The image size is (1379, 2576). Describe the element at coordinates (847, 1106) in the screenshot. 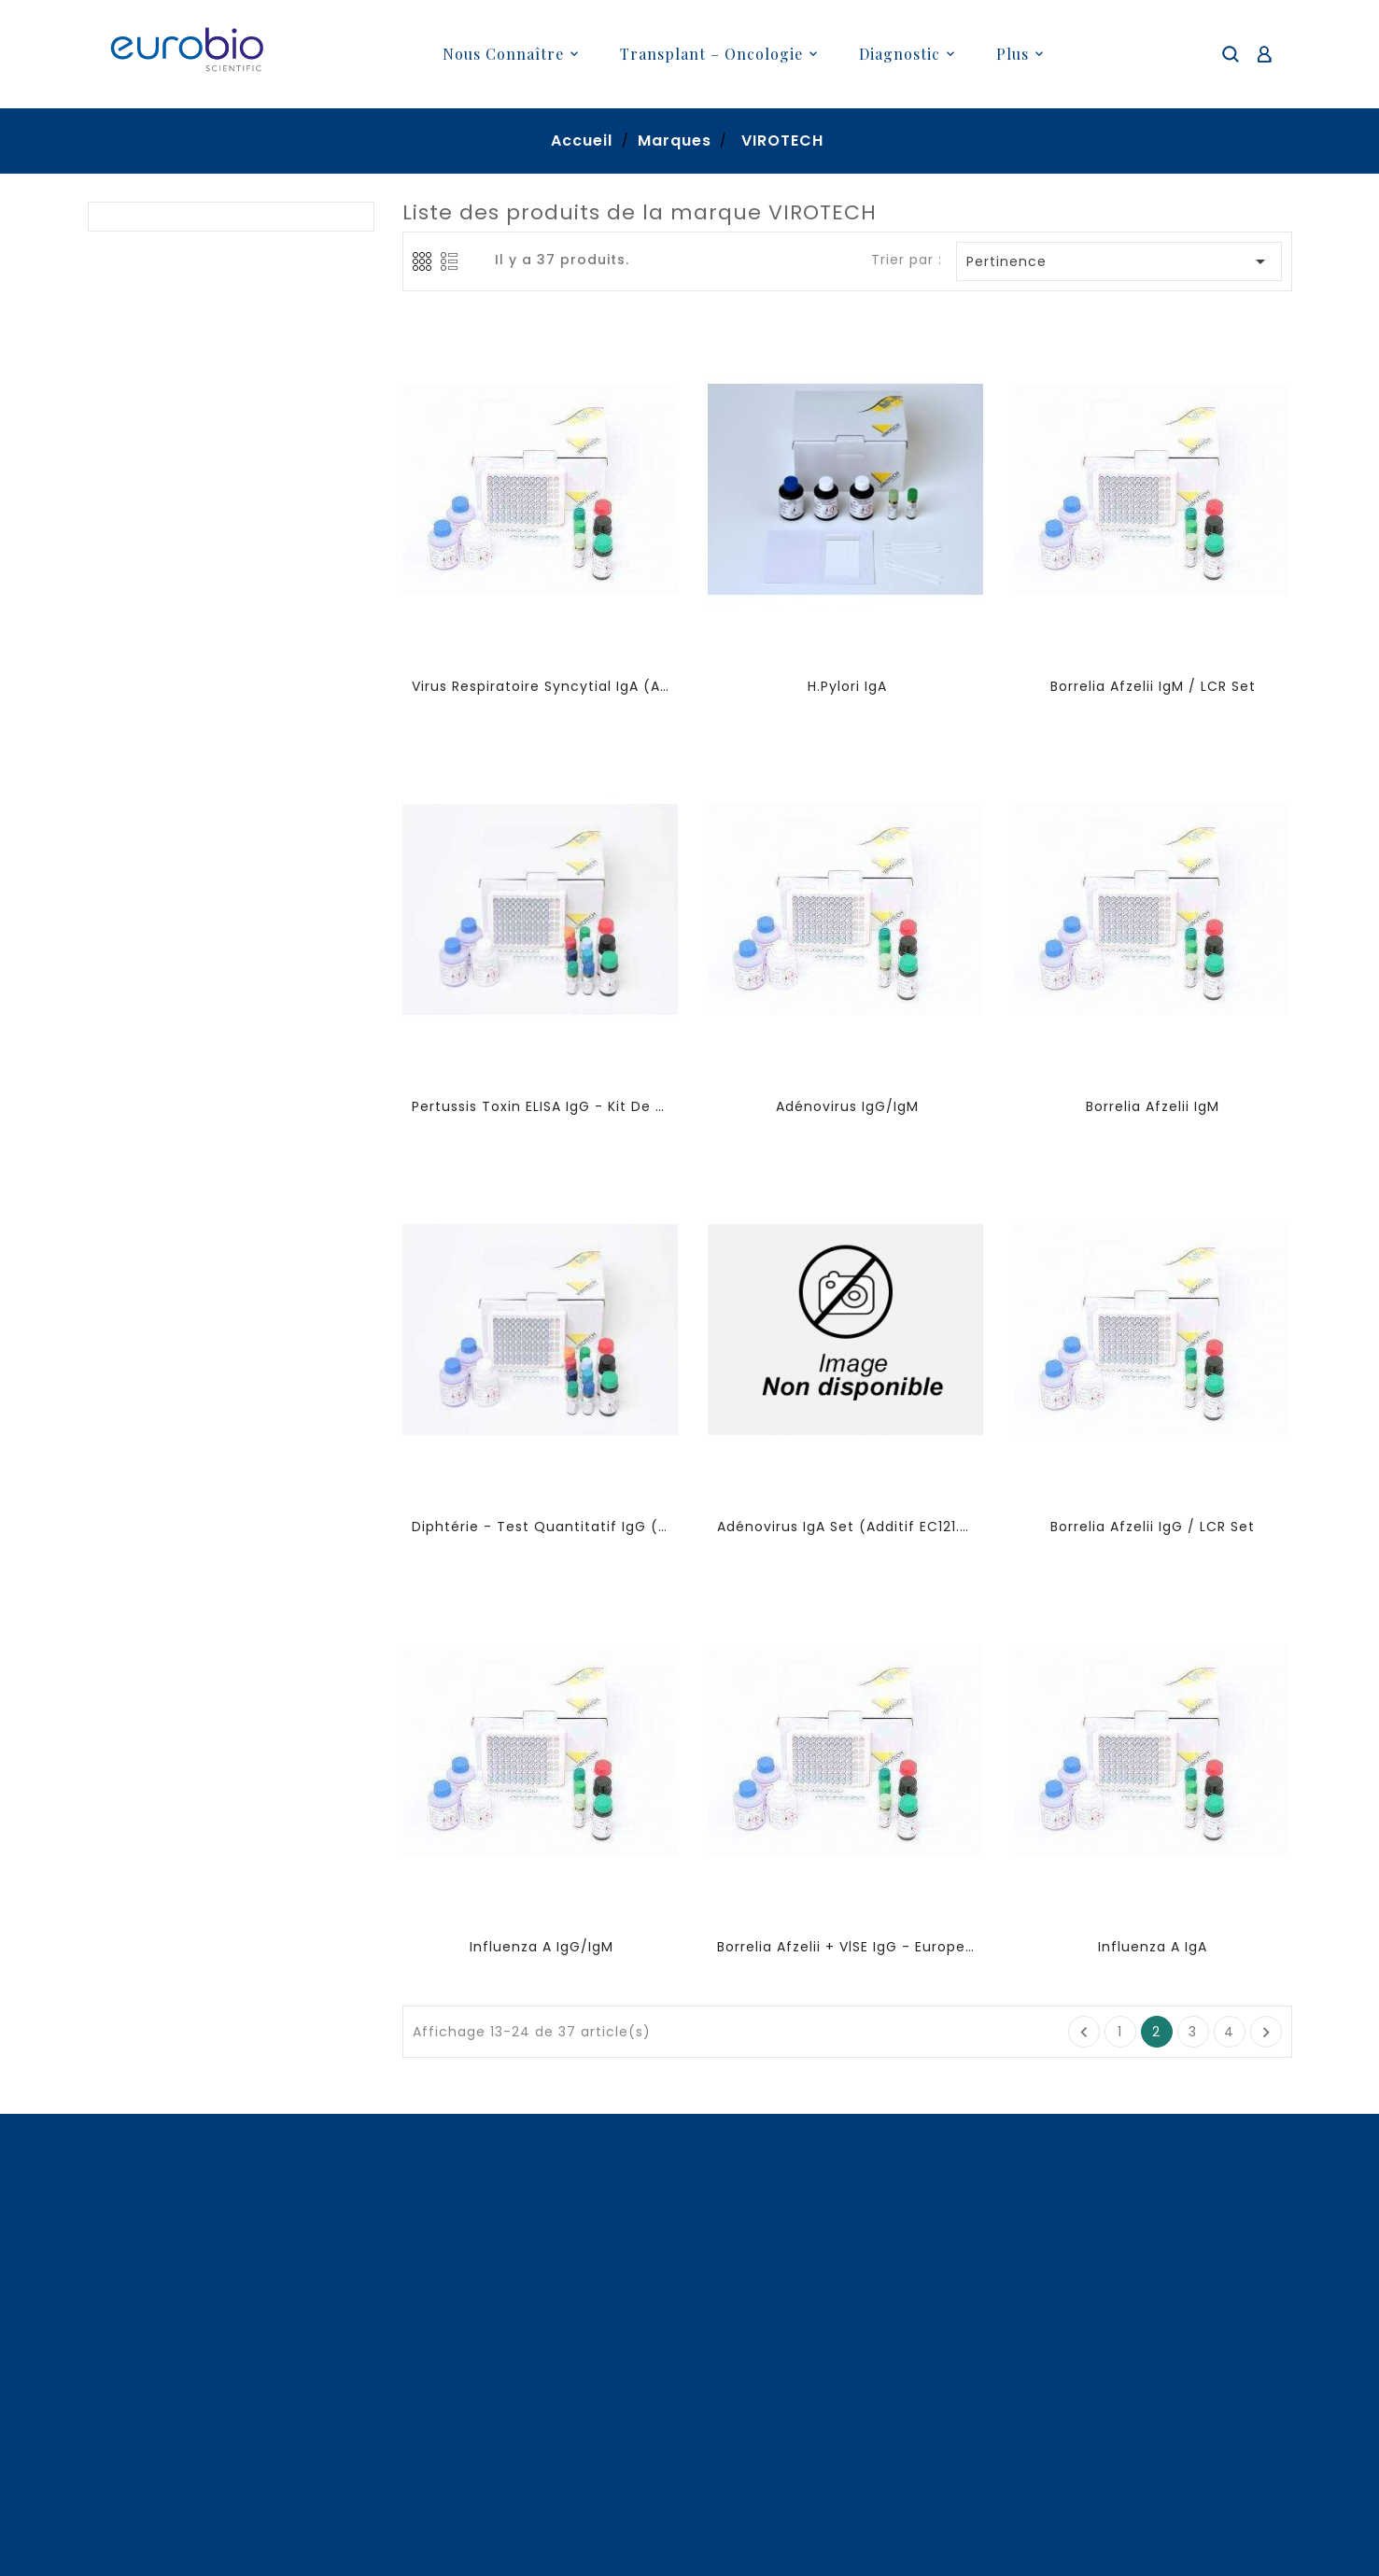

I see `Adénovirus IgG/IgM` at that location.